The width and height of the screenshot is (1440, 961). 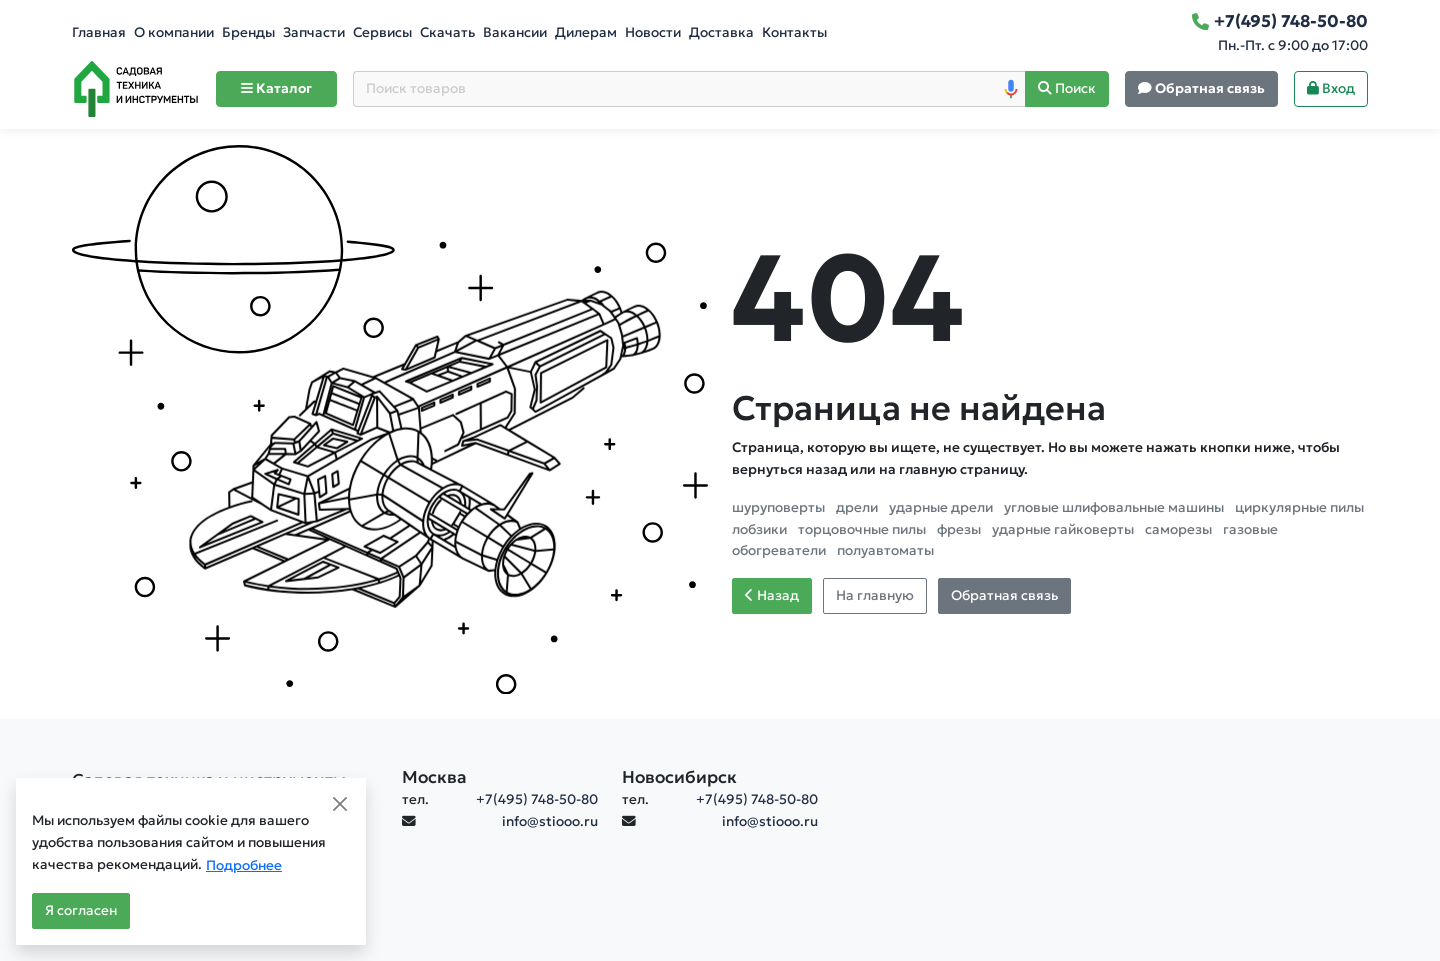 I want to click on Дилерам, so click(x=586, y=32).